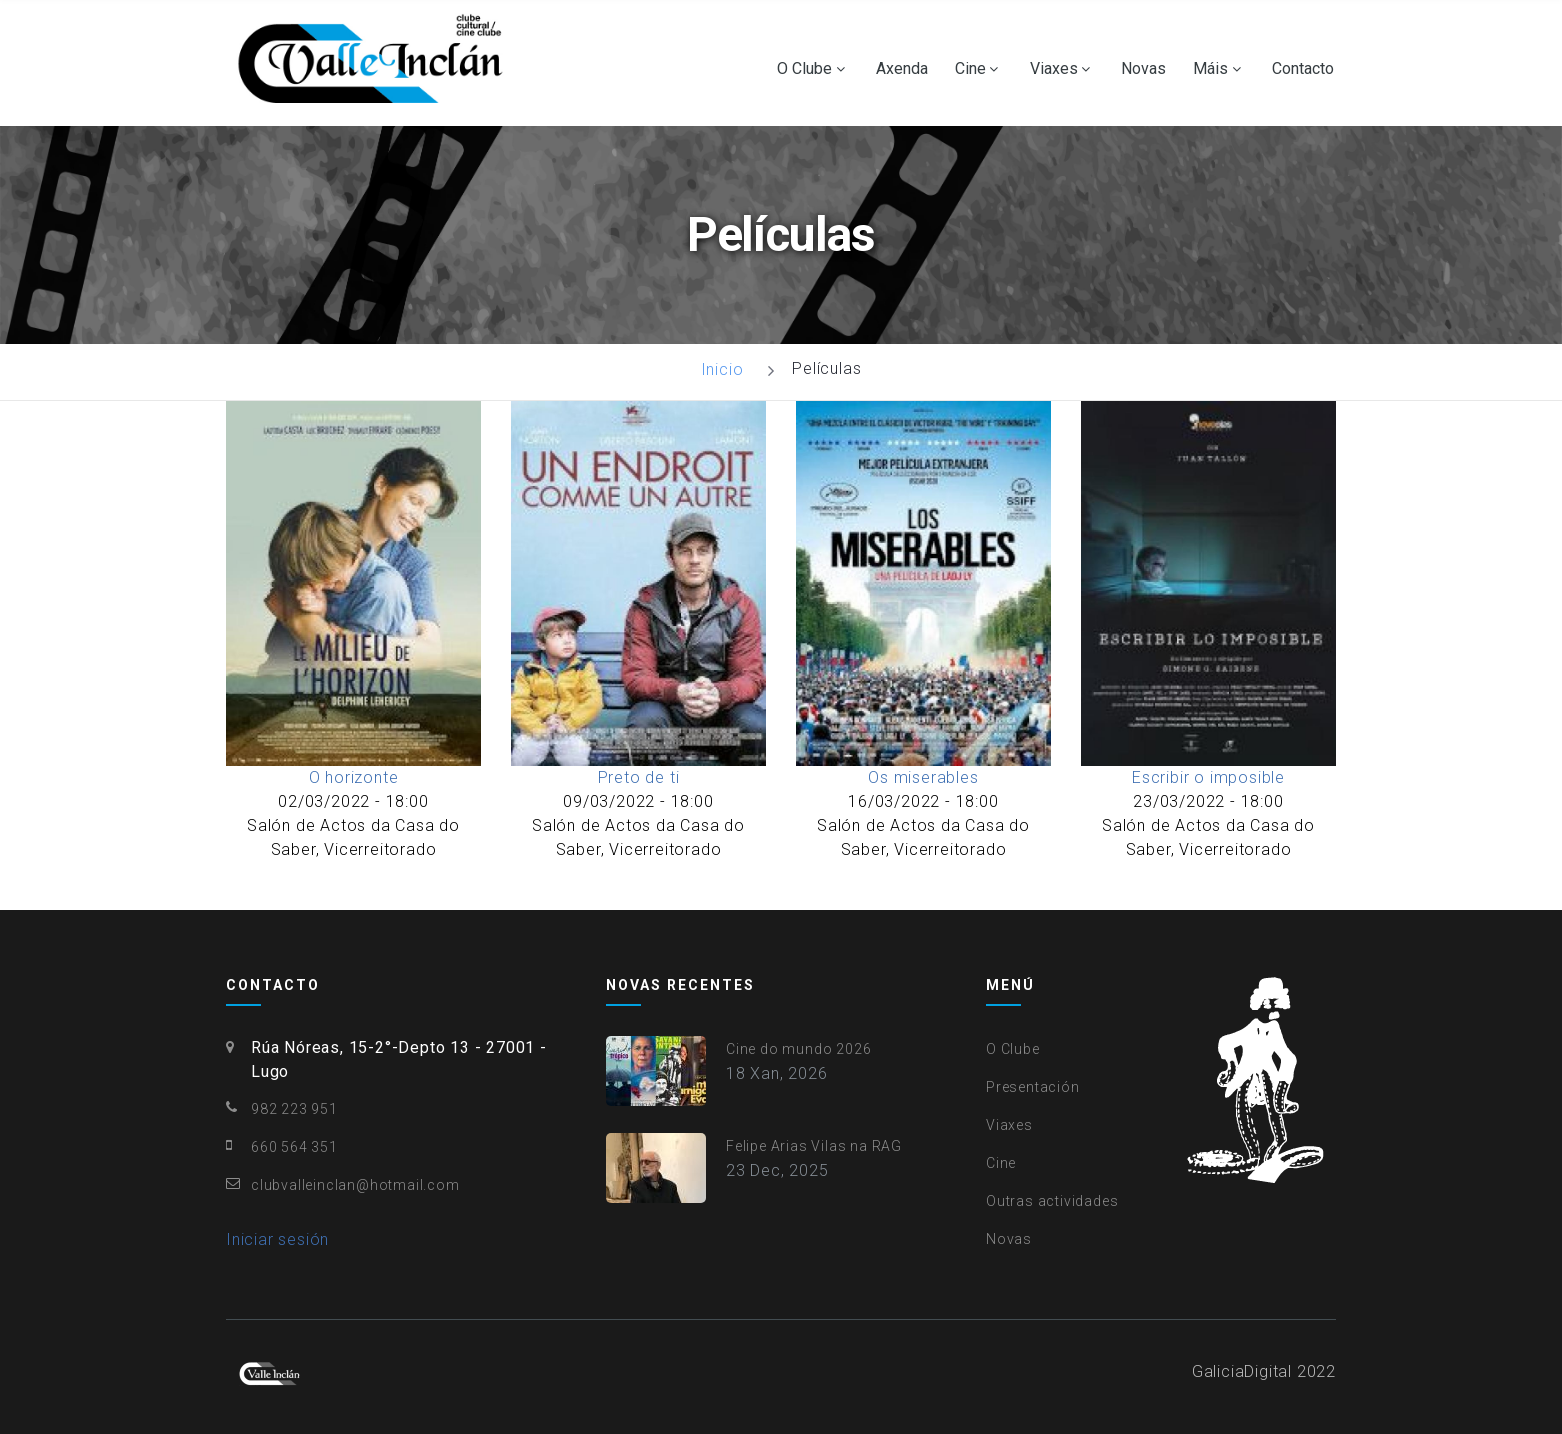 This screenshot has height=1434, width=1562. What do you see at coordinates (354, 777) in the screenshot?
I see `O horizonte` at bounding box center [354, 777].